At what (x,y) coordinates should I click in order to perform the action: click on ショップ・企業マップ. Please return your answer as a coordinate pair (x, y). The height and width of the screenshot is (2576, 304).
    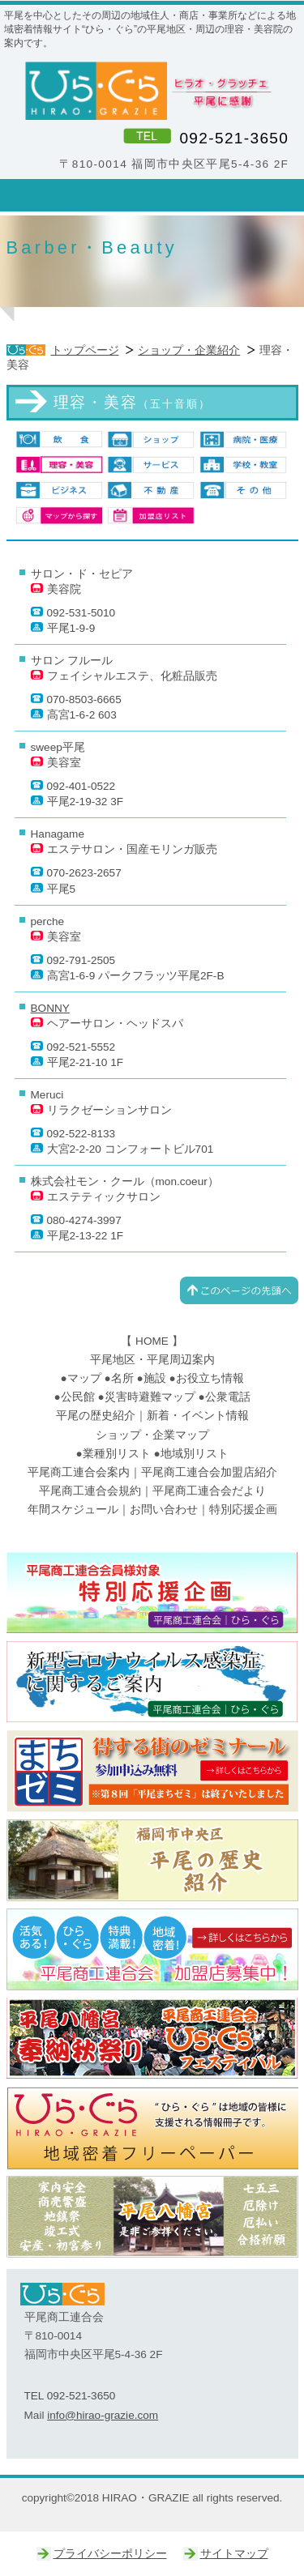
    Looking at the image, I should click on (152, 1435).